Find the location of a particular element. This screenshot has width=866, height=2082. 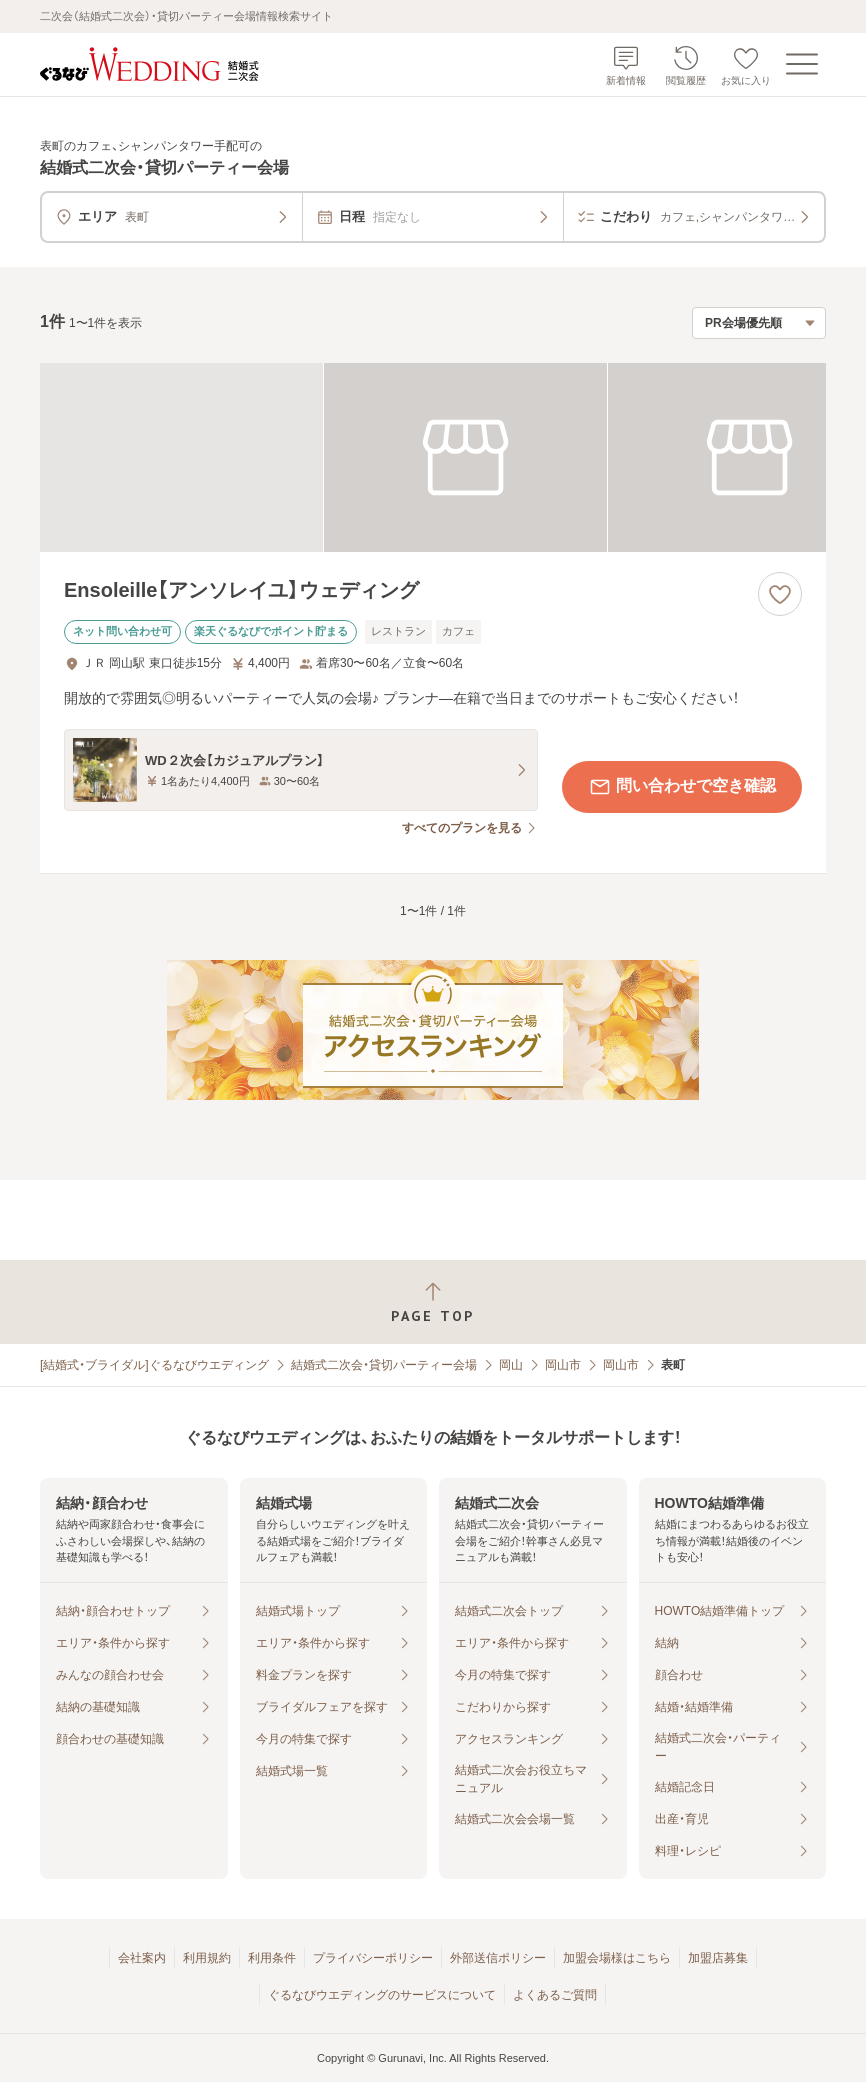

岡山市 is located at coordinates (563, 1365).